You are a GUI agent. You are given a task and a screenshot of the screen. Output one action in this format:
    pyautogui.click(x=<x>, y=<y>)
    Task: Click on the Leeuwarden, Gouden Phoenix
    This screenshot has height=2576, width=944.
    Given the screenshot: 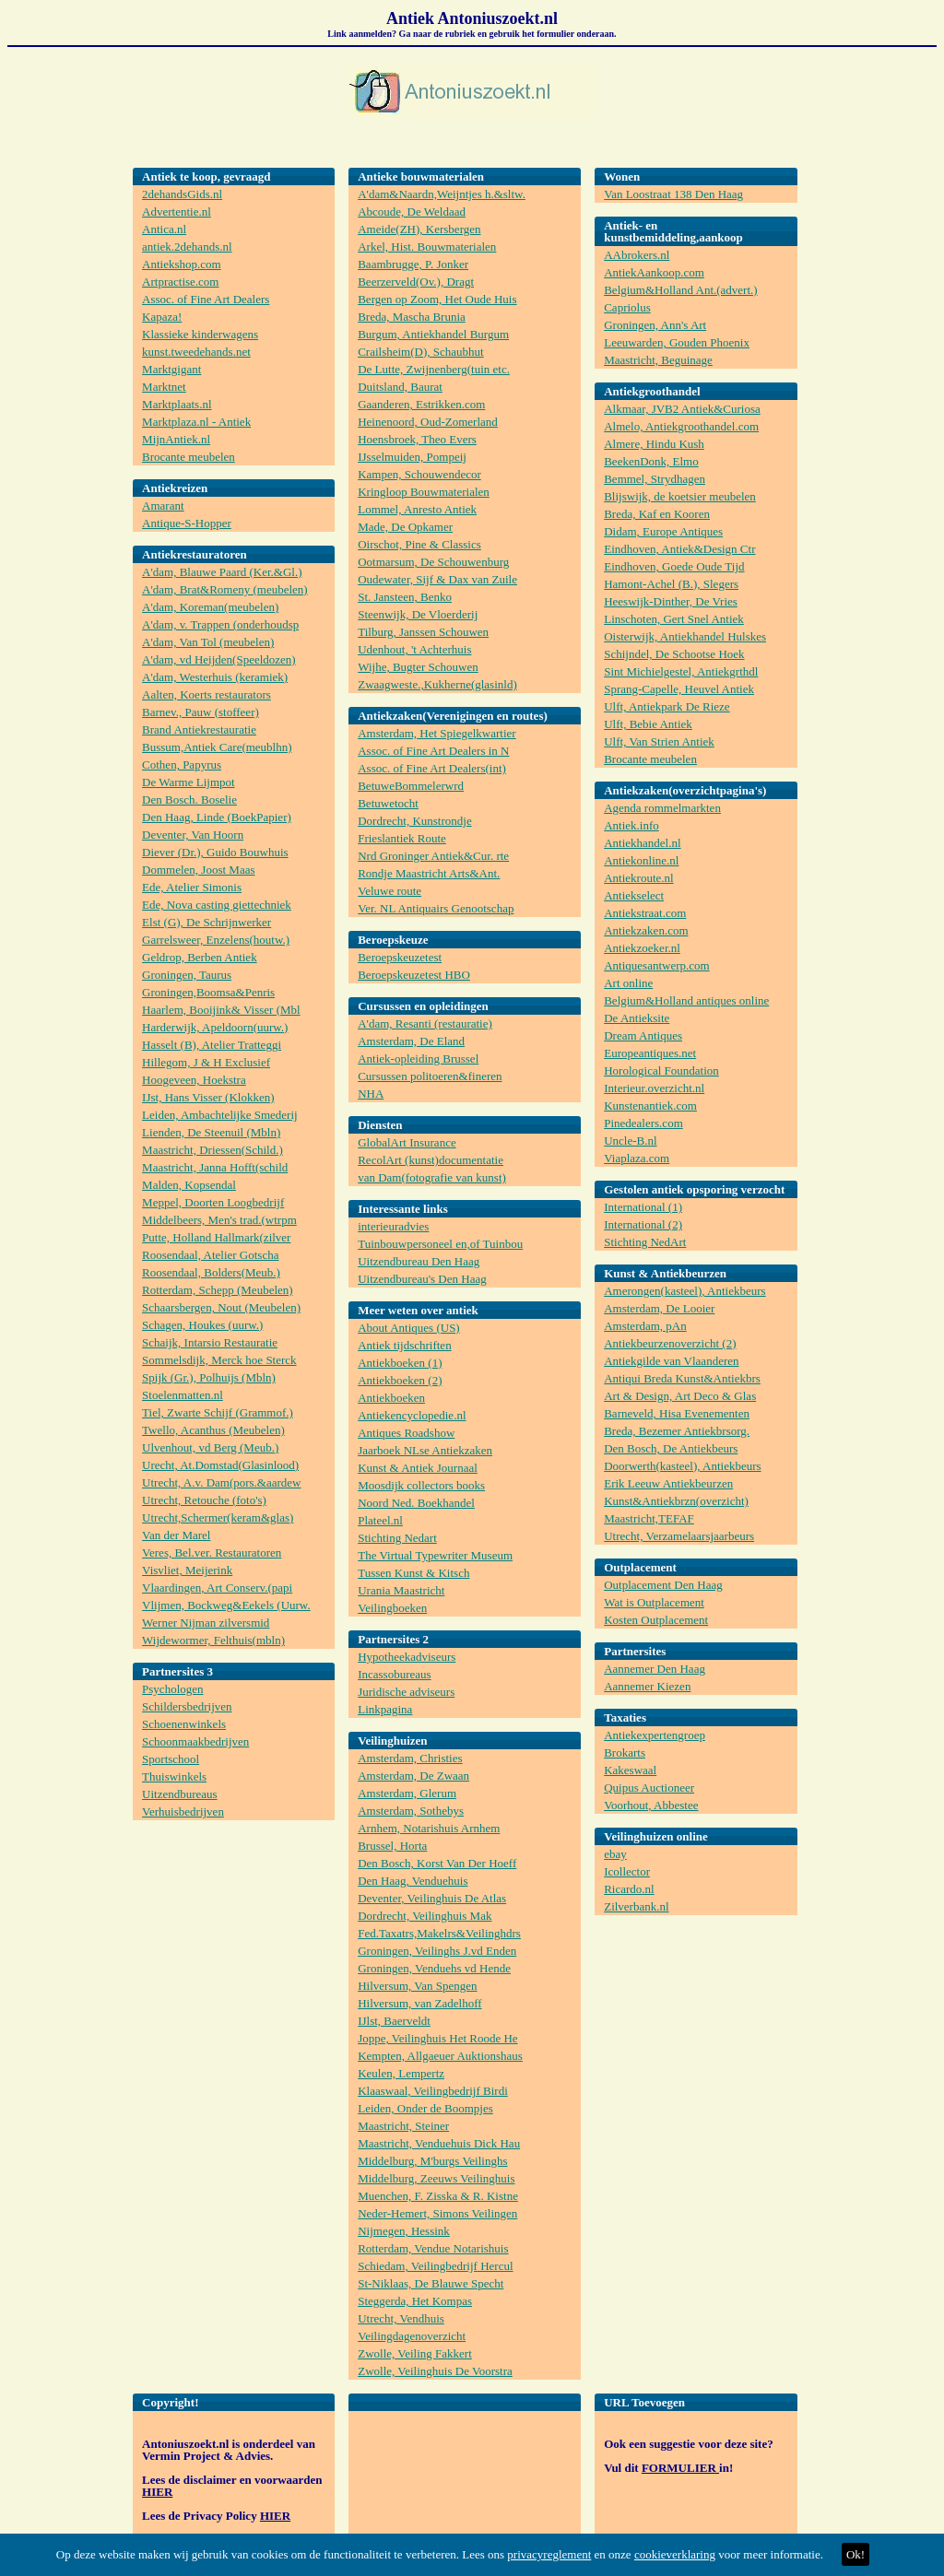 What is the action you would take?
    pyautogui.click(x=676, y=342)
    